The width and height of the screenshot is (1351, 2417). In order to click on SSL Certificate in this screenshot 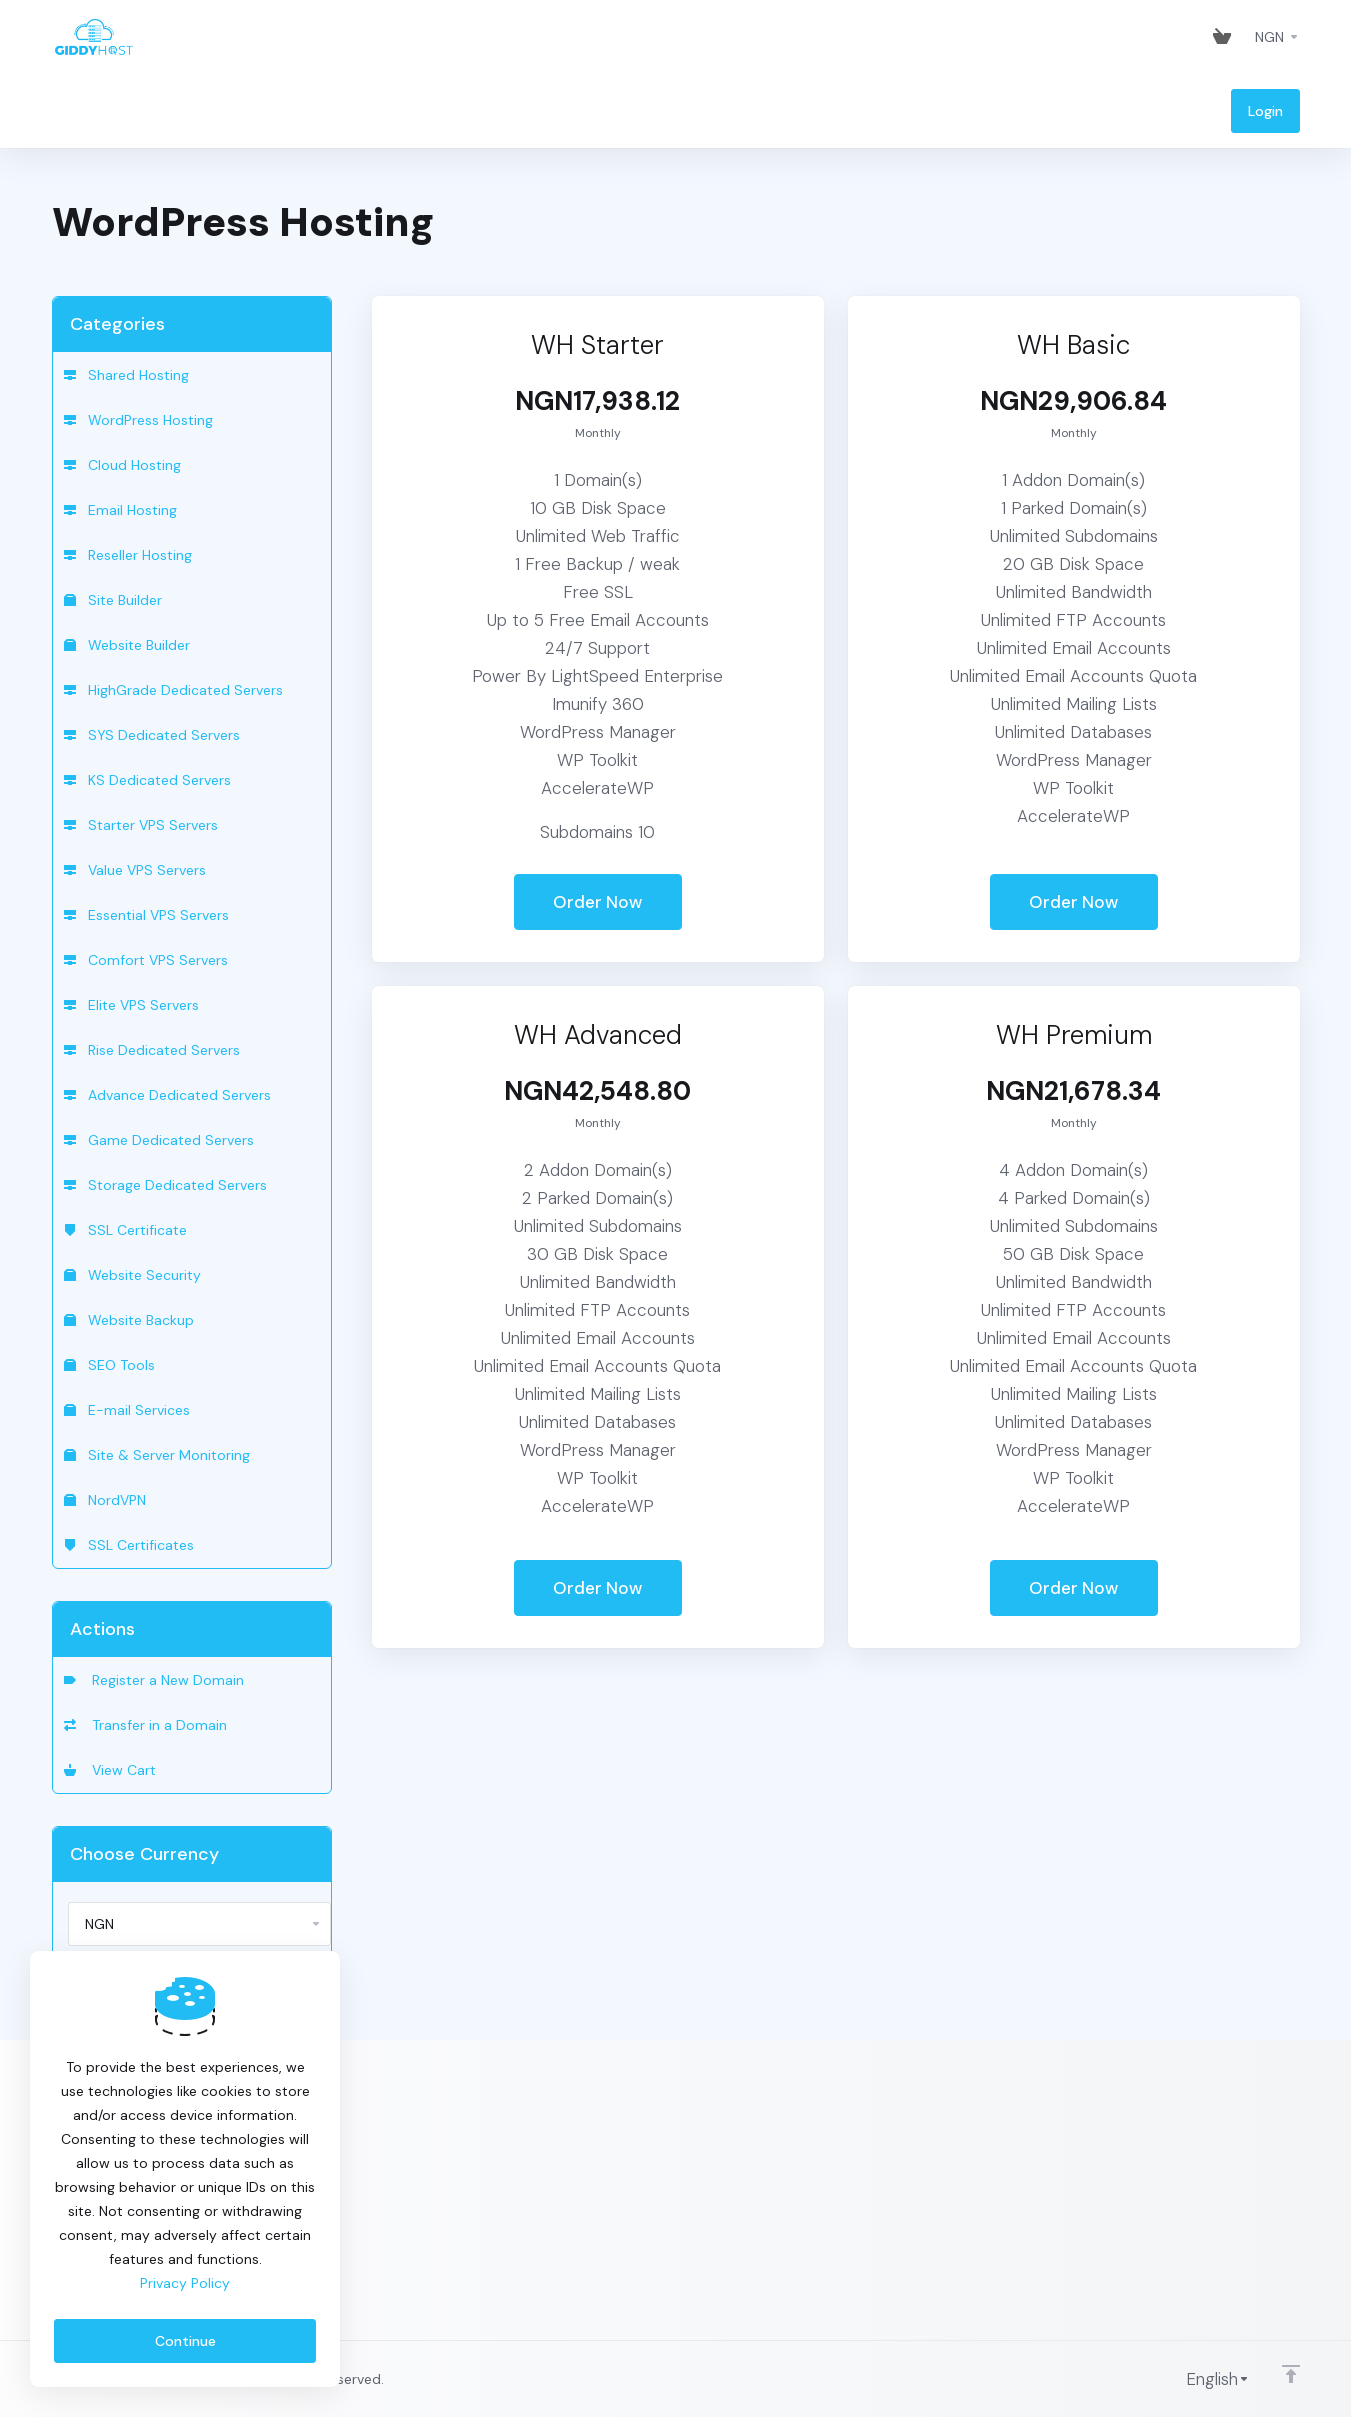, I will do `click(125, 1230)`.